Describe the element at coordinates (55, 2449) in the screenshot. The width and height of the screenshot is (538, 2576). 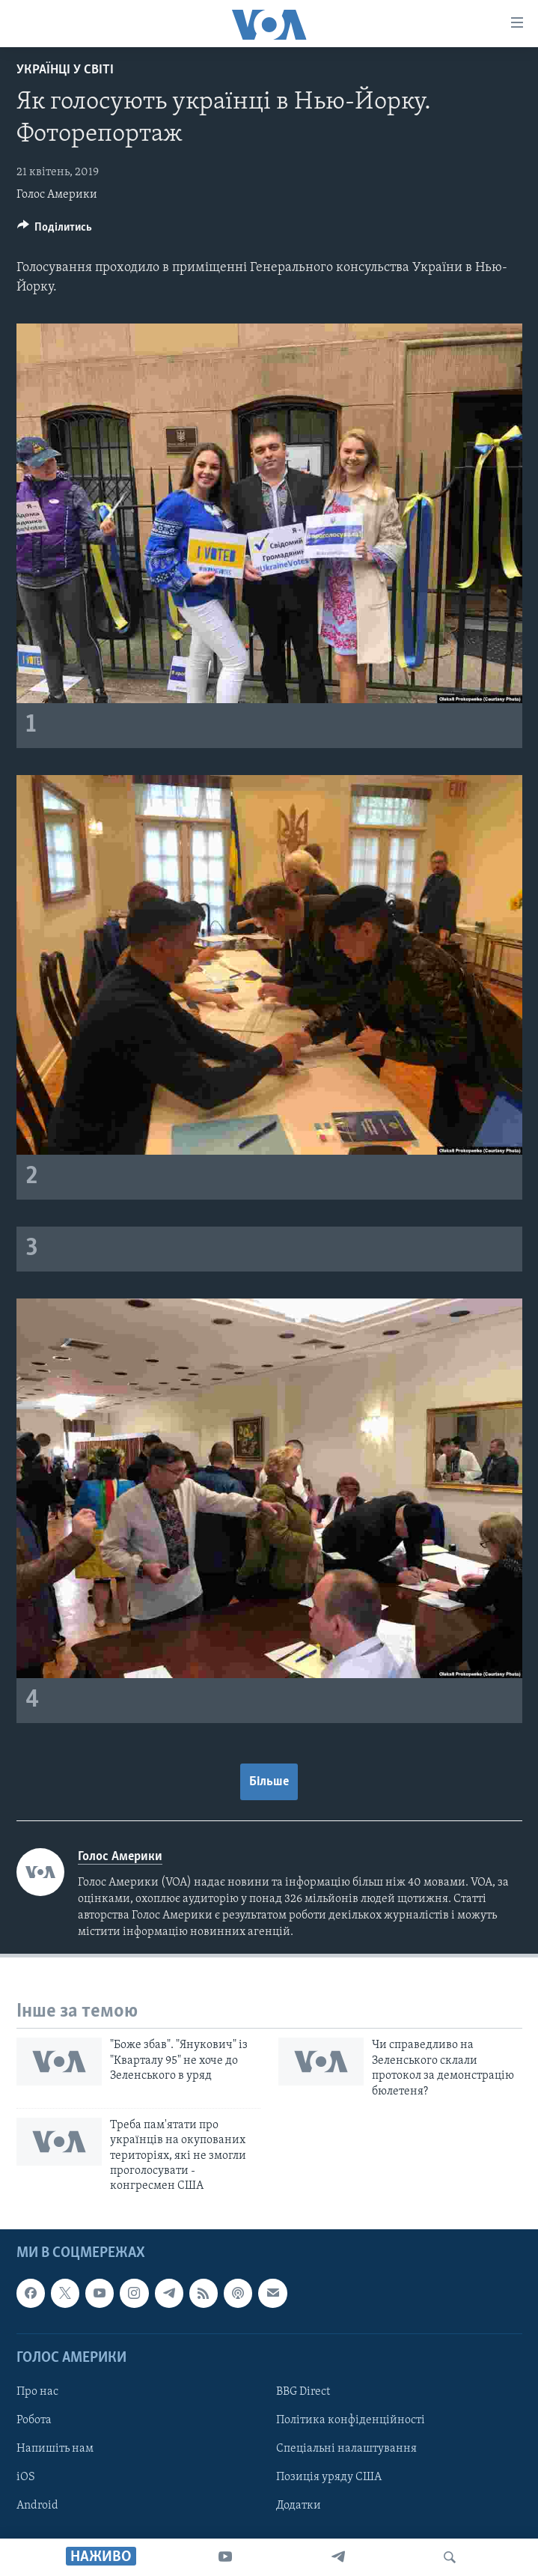
I see `Напишіть нам` at that location.